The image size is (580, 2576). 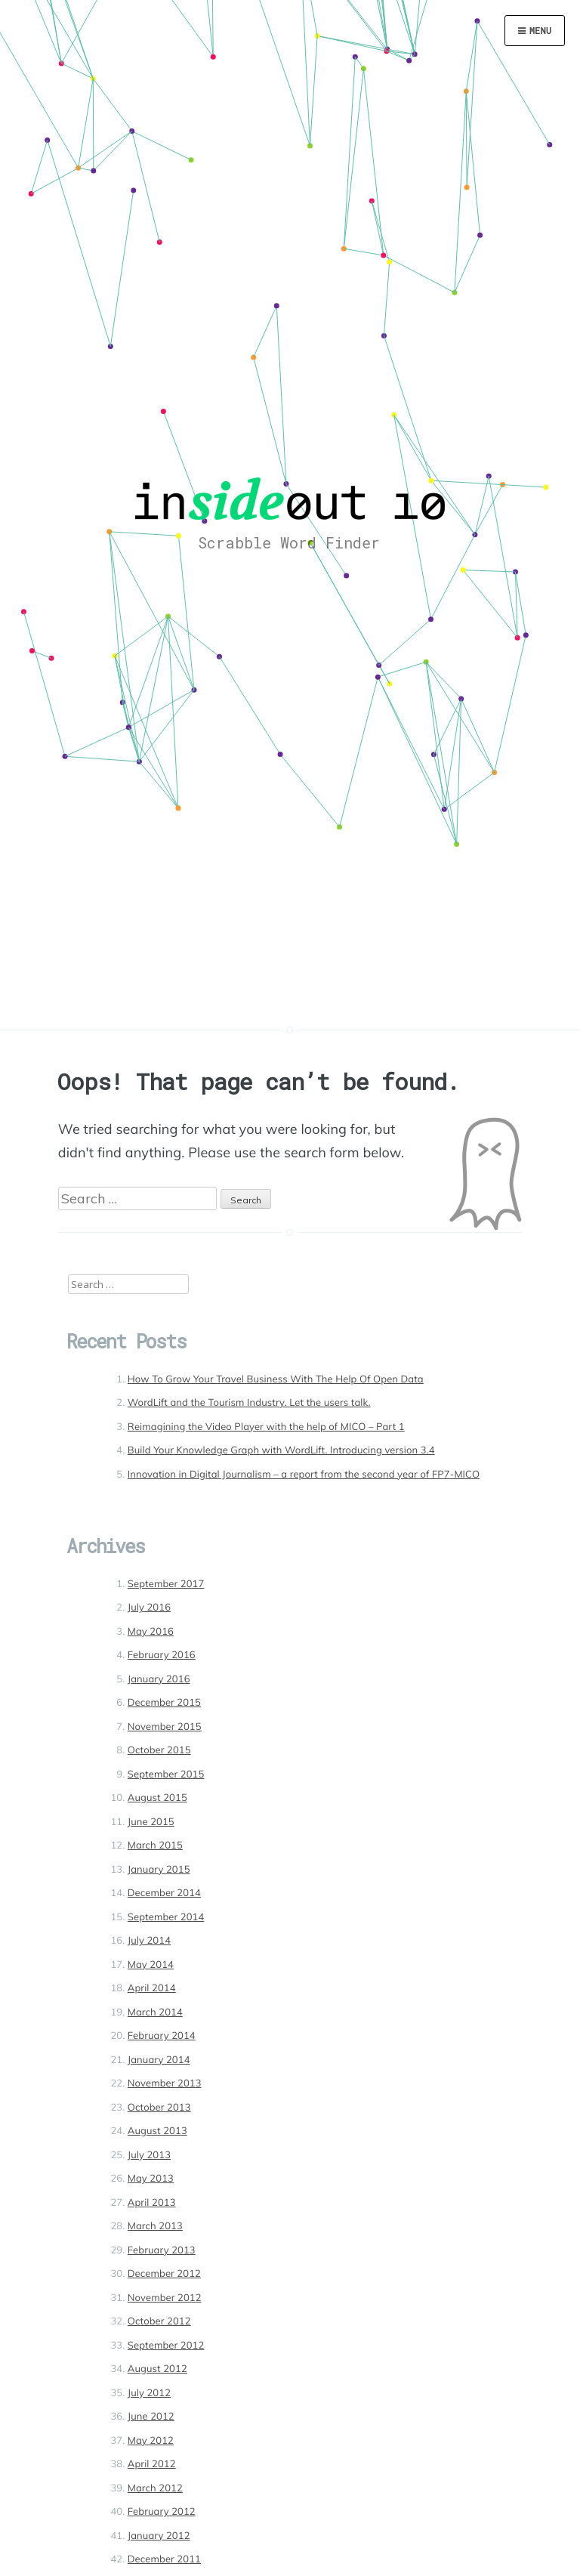 What do you see at coordinates (159, 1750) in the screenshot?
I see `October 2015` at bounding box center [159, 1750].